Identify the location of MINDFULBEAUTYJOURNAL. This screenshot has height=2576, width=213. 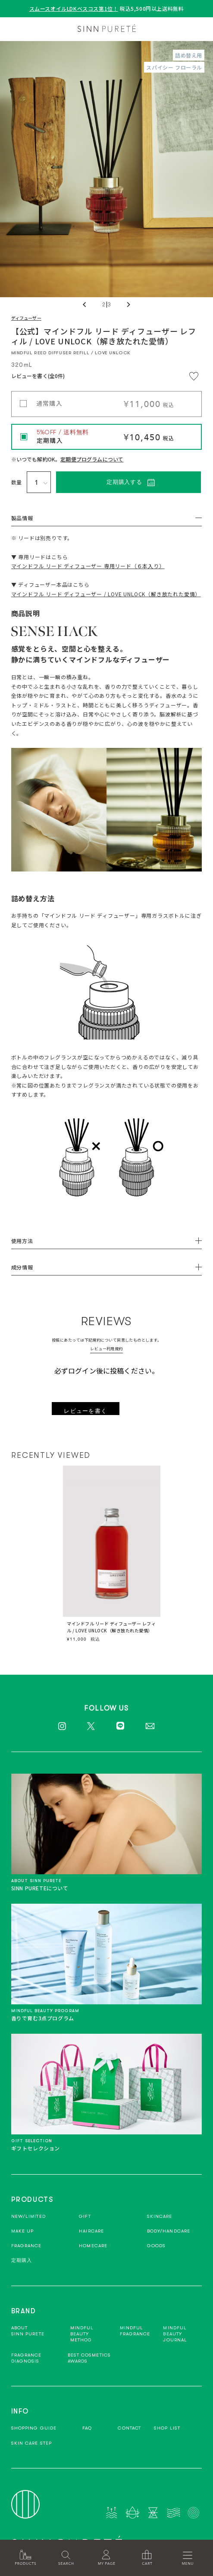
(175, 2334).